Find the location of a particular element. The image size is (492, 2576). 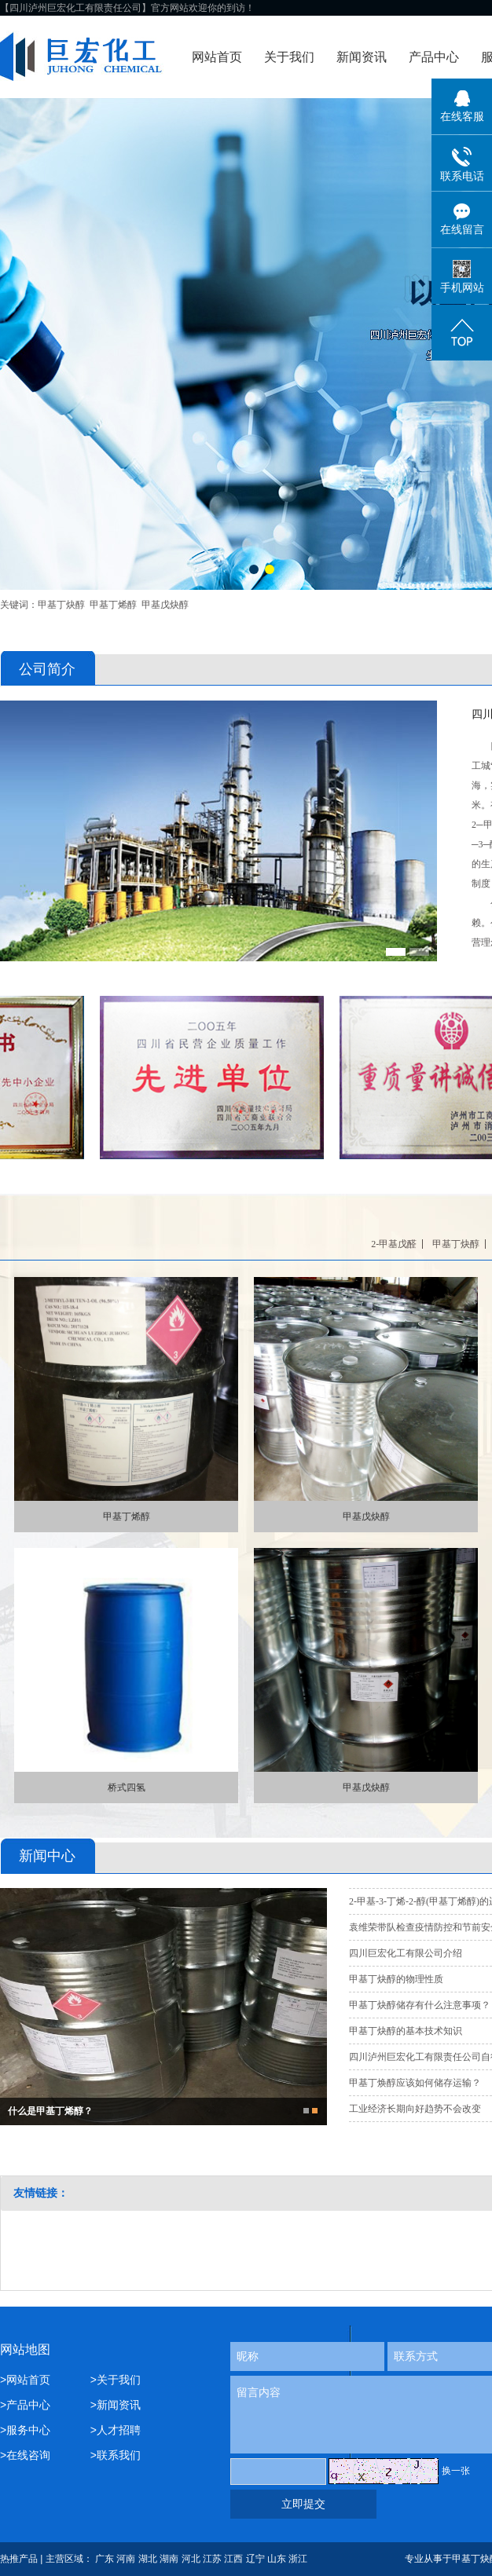

甲基丁炔醇的物理性质 is located at coordinates (396, 1979).